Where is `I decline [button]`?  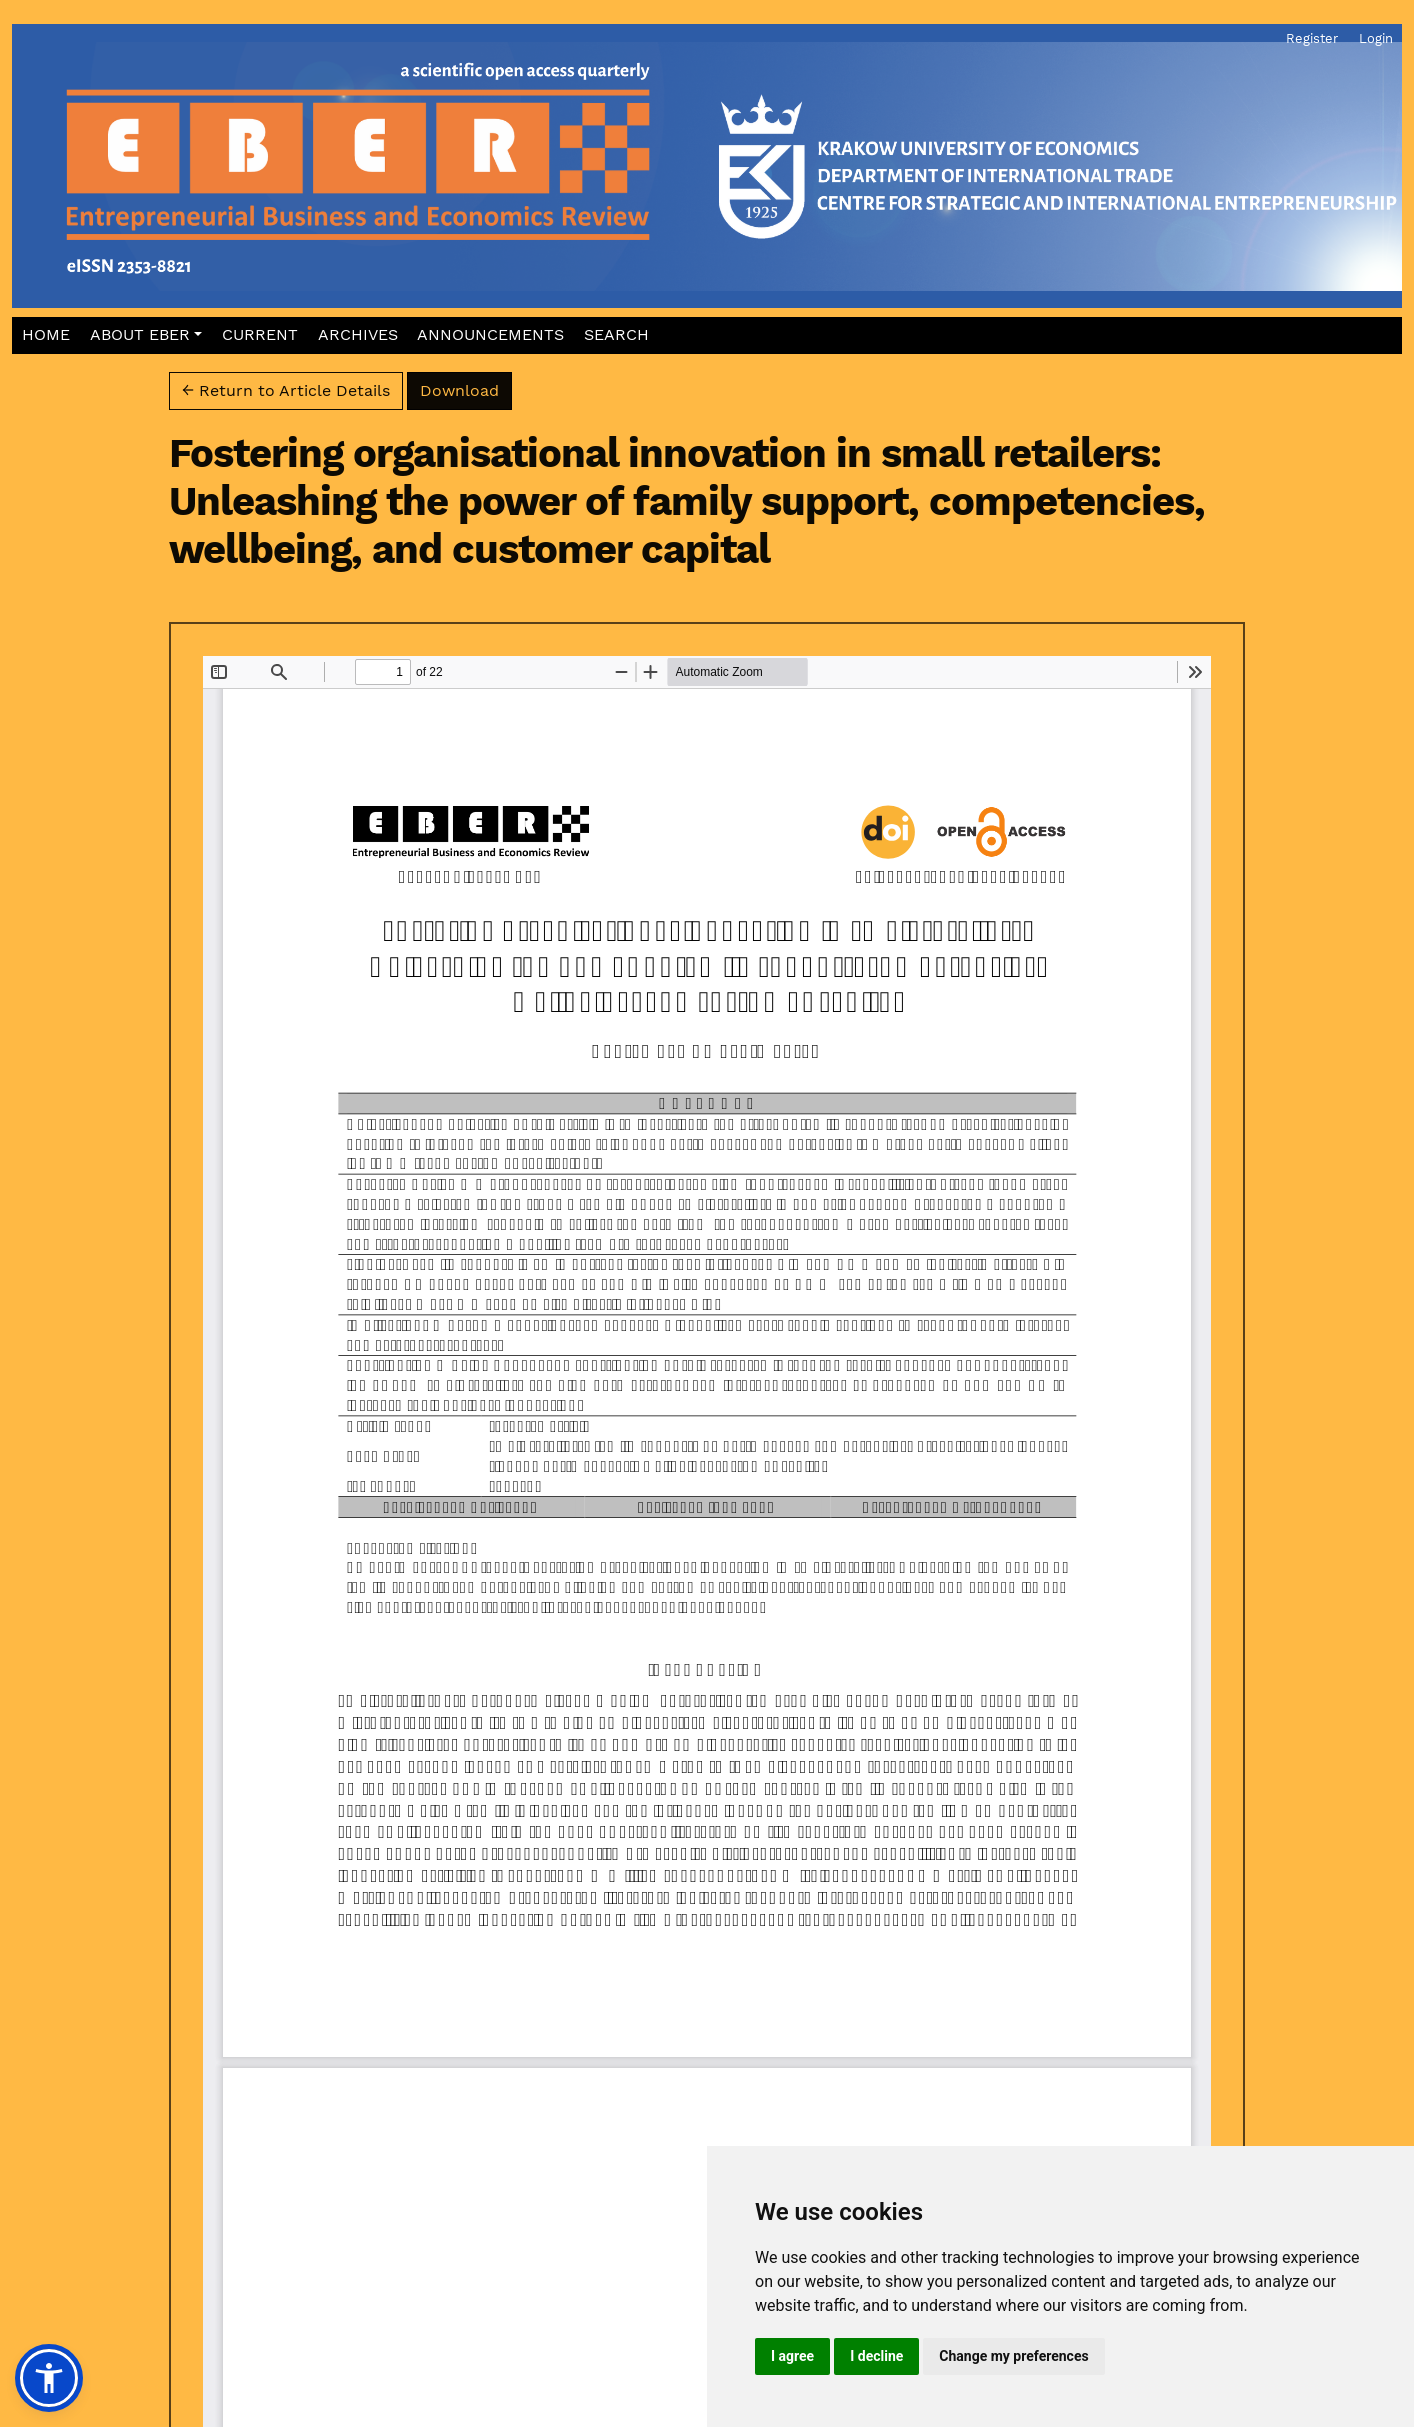 I decline [button] is located at coordinates (876, 2356).